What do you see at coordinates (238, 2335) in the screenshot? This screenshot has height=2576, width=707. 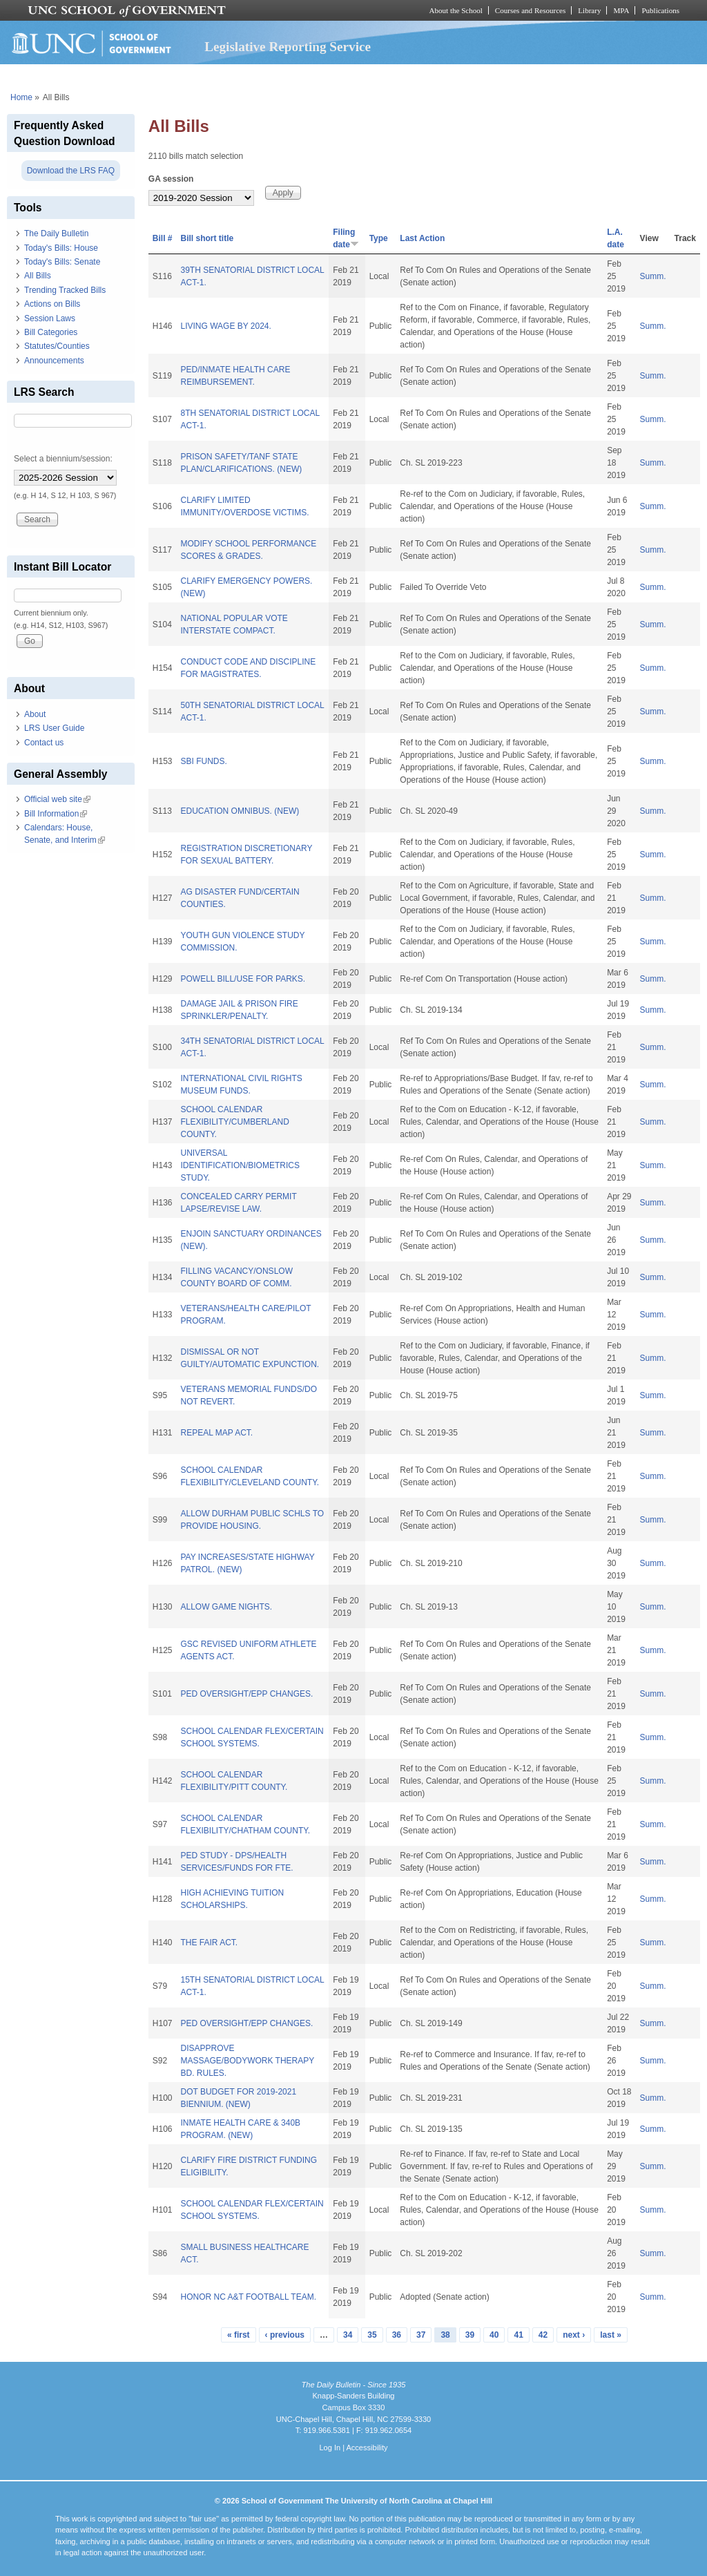 I see `« first` at bounding box center [238, 2335].